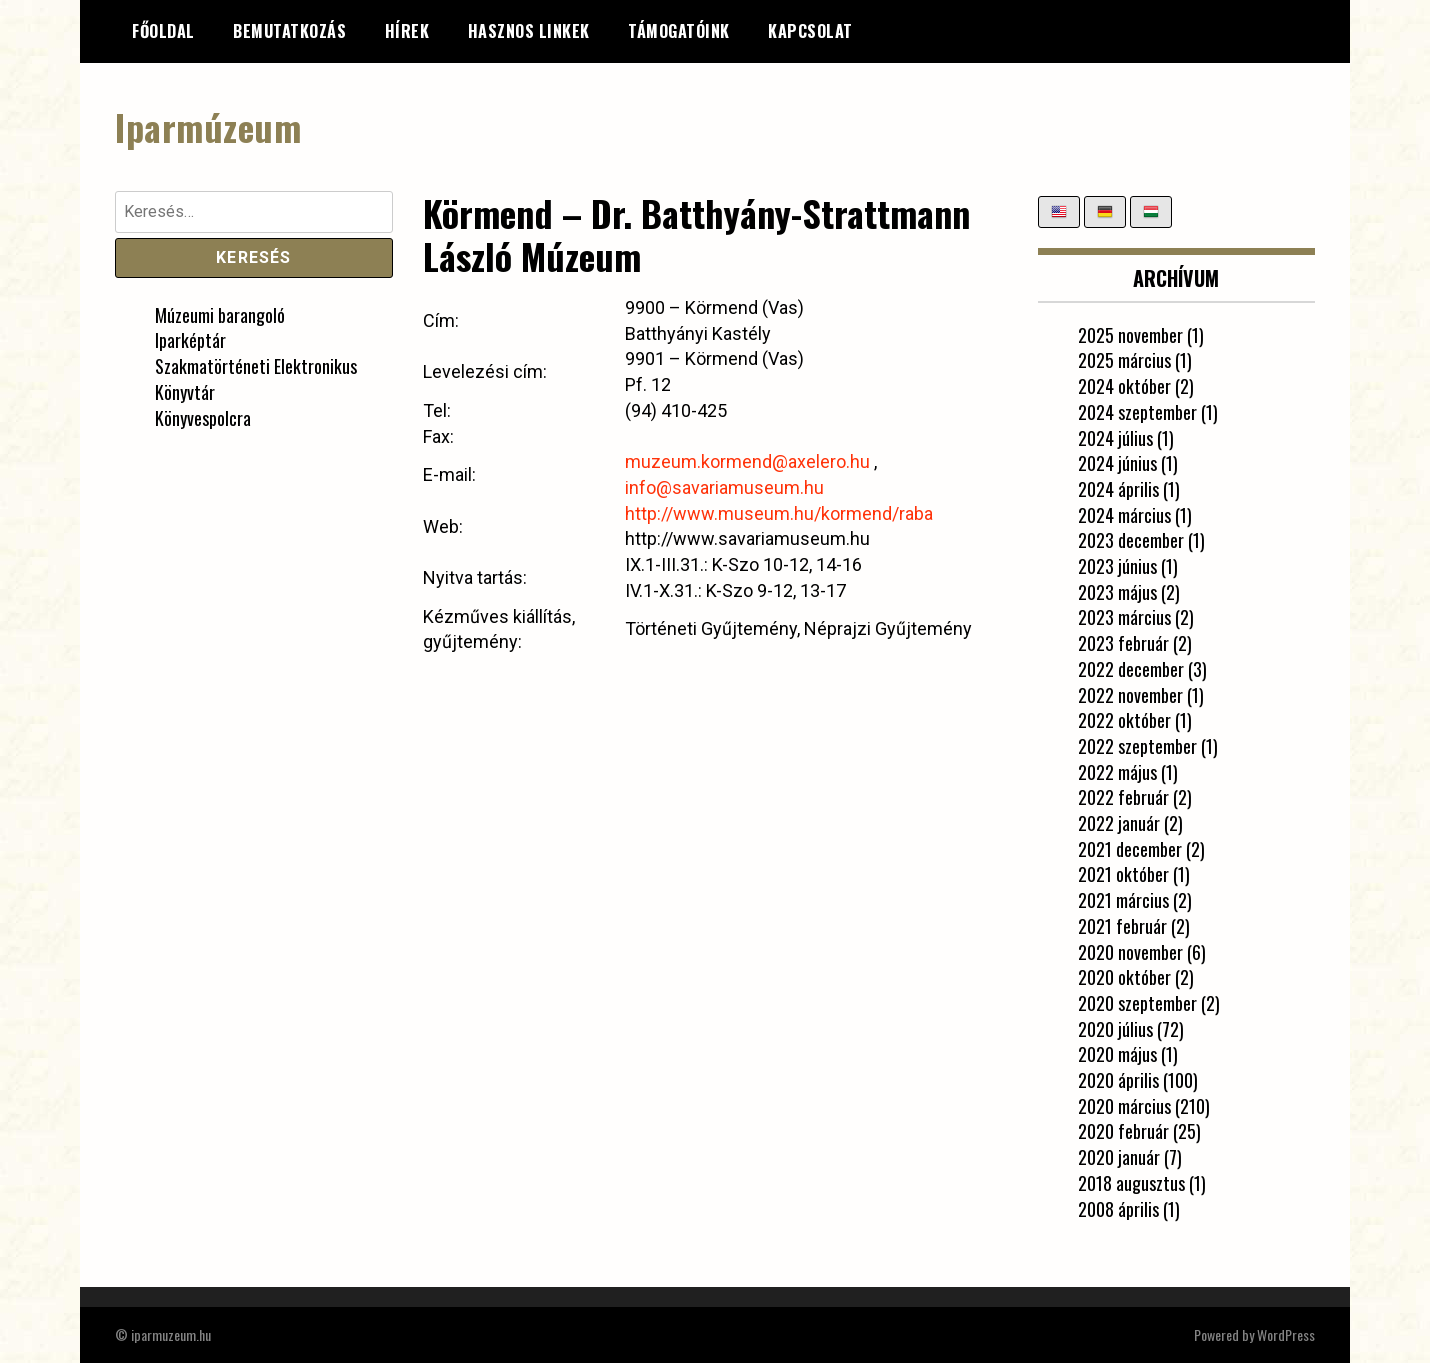 This screenshot has height=1363, width=1430. Describe the element at coordinates (1115, 438) in the screenshot. I see `2024 július` at that location.